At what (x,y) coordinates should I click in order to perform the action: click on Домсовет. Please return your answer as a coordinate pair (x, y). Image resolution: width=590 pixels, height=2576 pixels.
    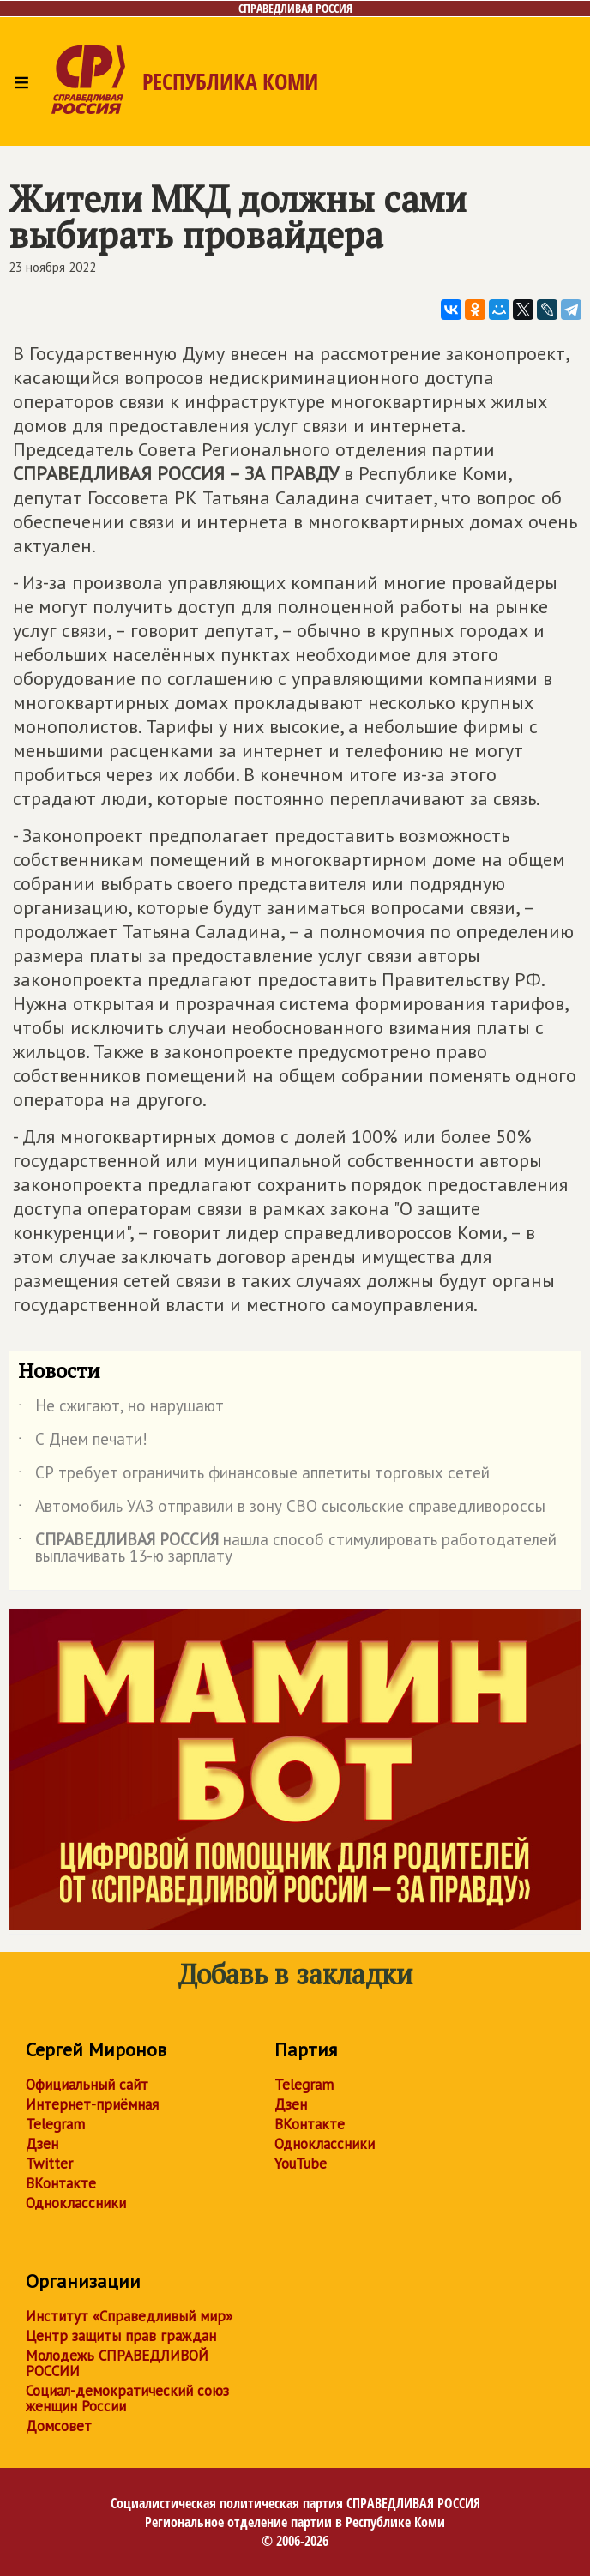
    Looking at the image, I should click on (59, 2426).